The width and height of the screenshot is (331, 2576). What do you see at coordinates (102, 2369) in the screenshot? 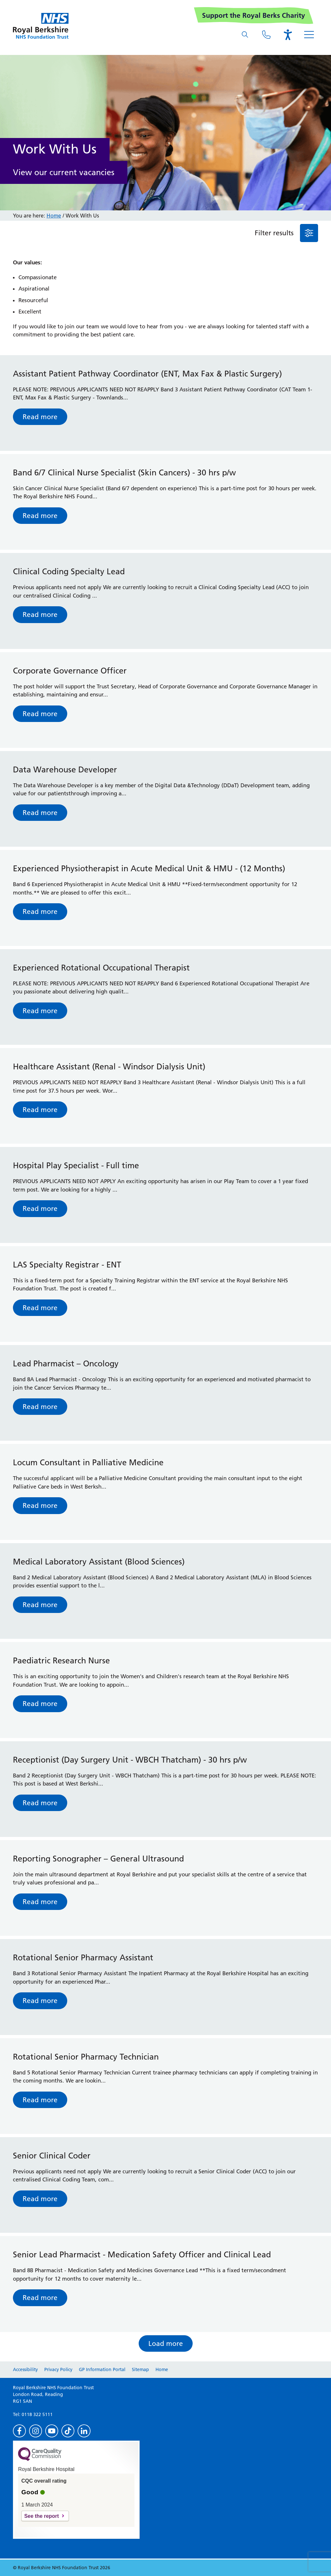
I see `GP Information Portal` at bounding box center [102, 2369].